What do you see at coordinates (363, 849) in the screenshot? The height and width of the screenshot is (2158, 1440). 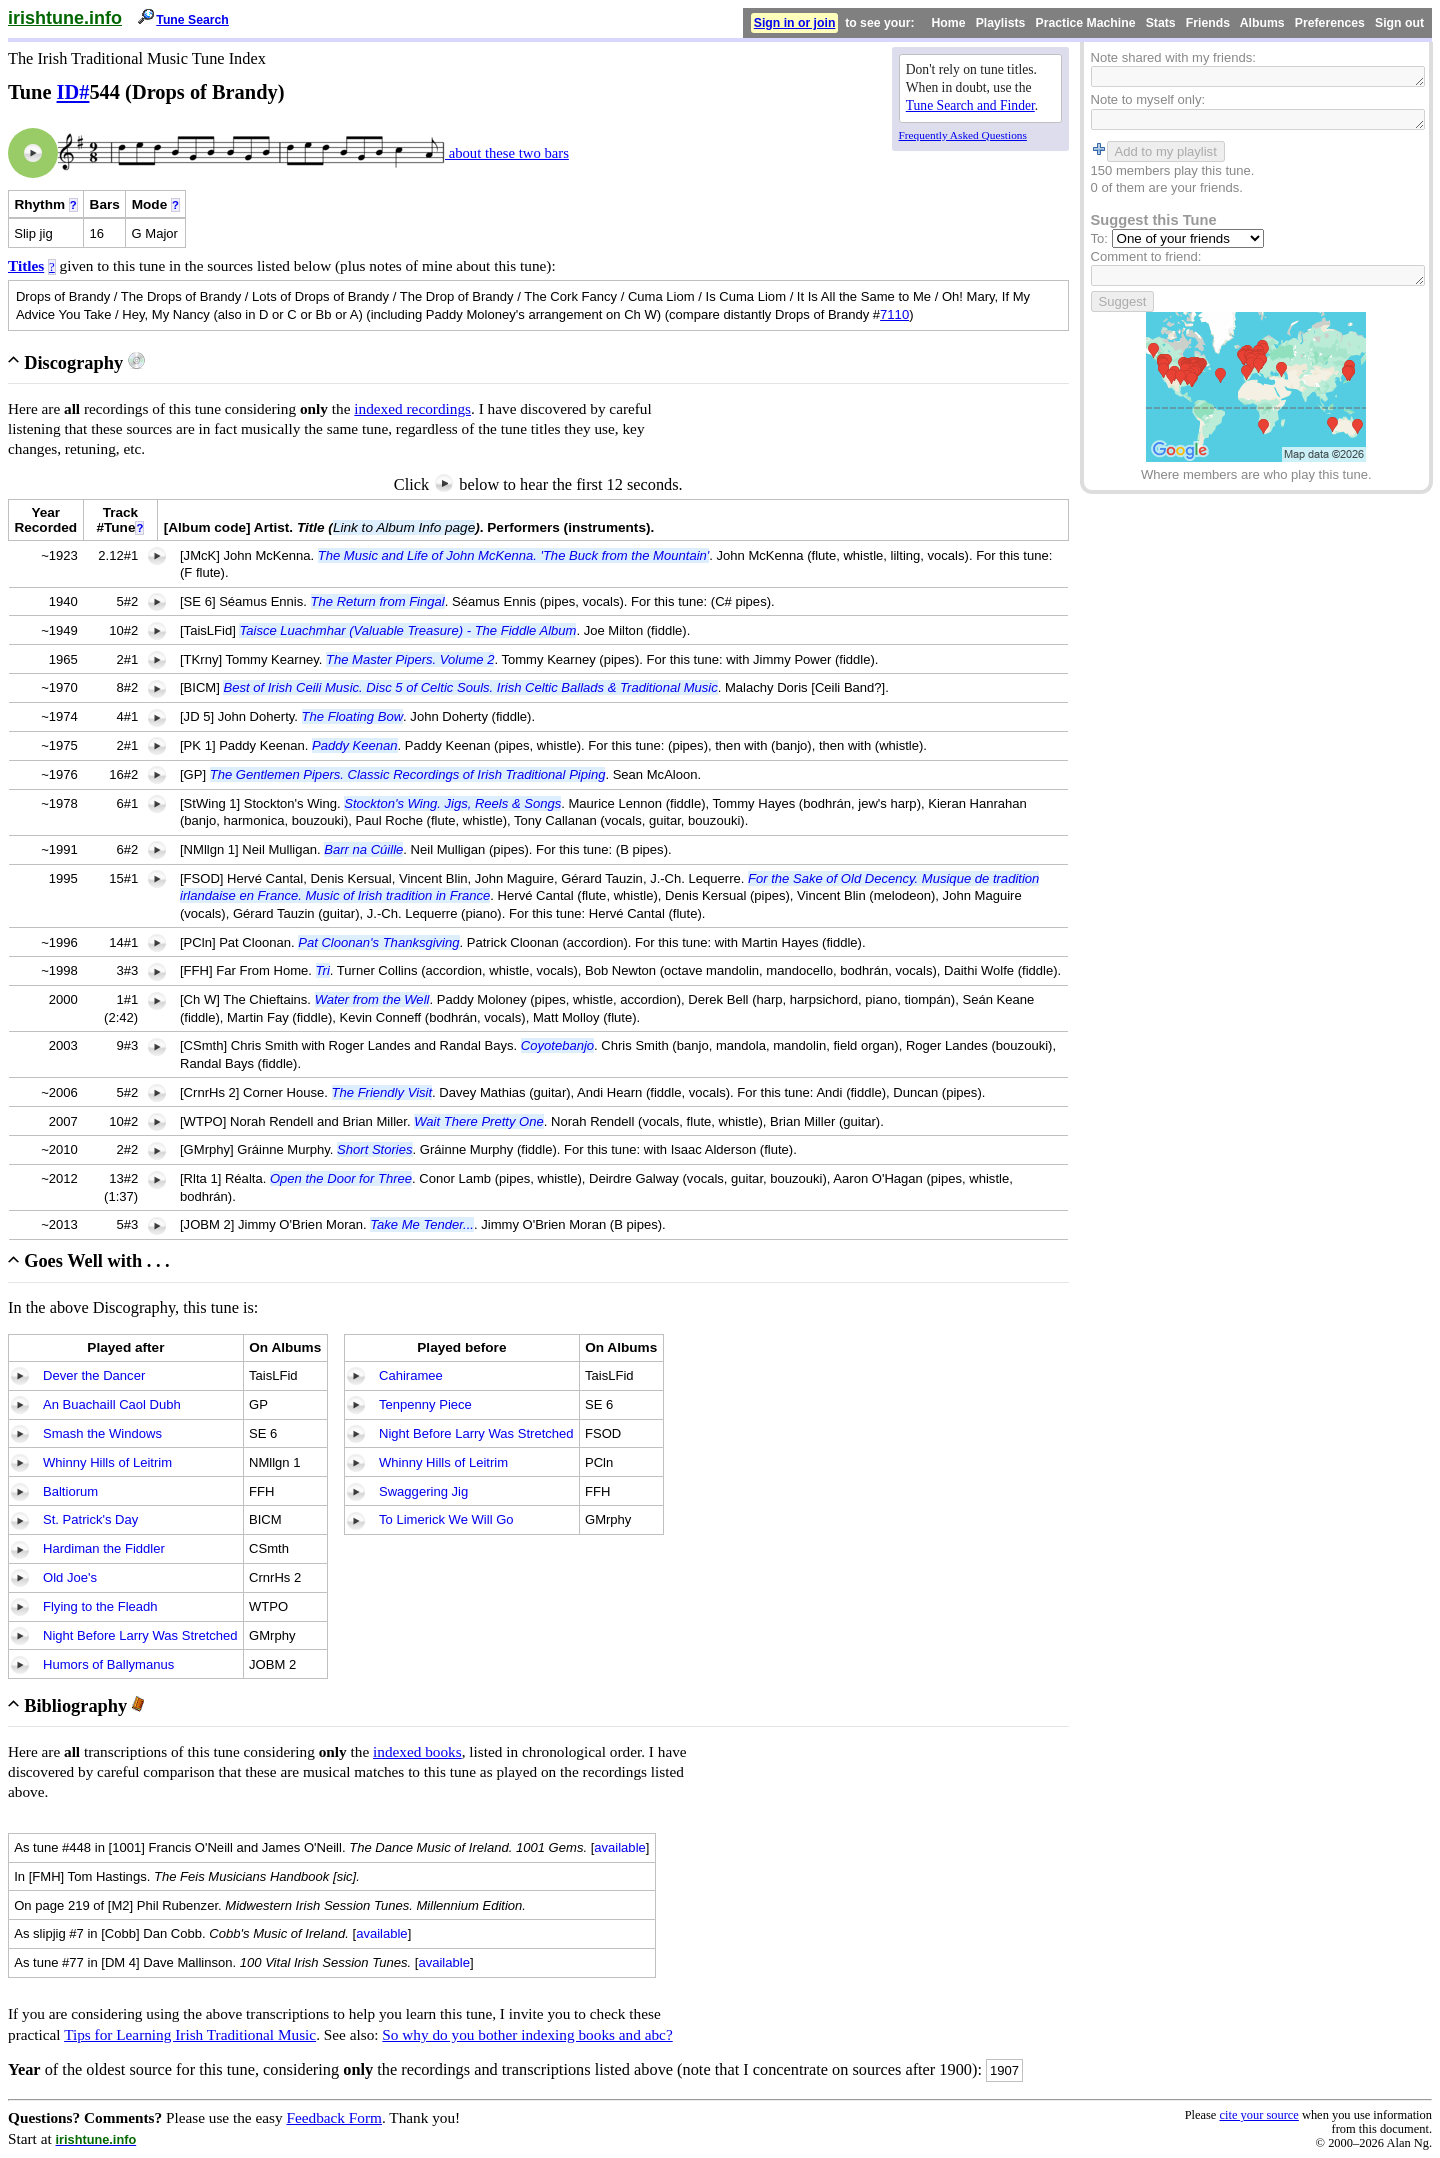 I see `Barr na Cúille` at bounding box center [363, 849].